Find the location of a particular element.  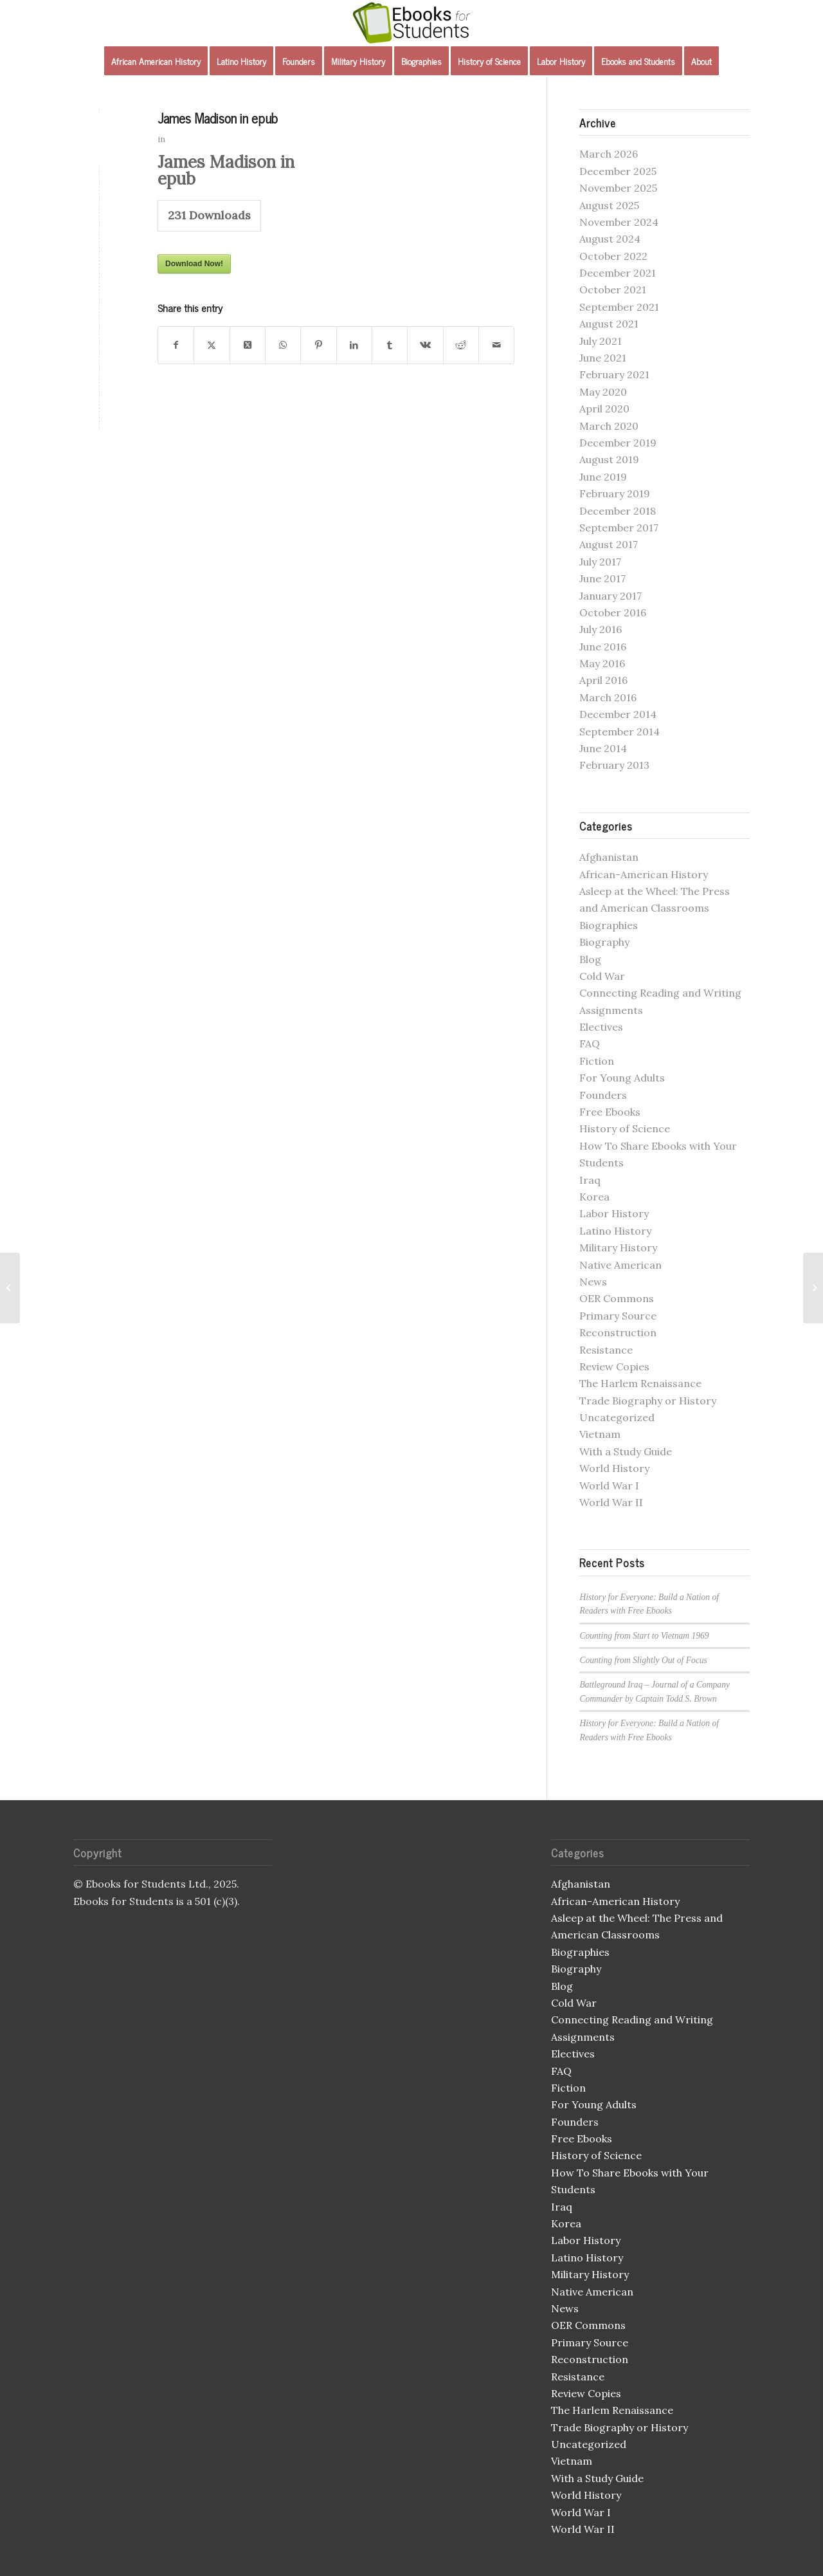

April 2016 is located at coordinates (603, 680).